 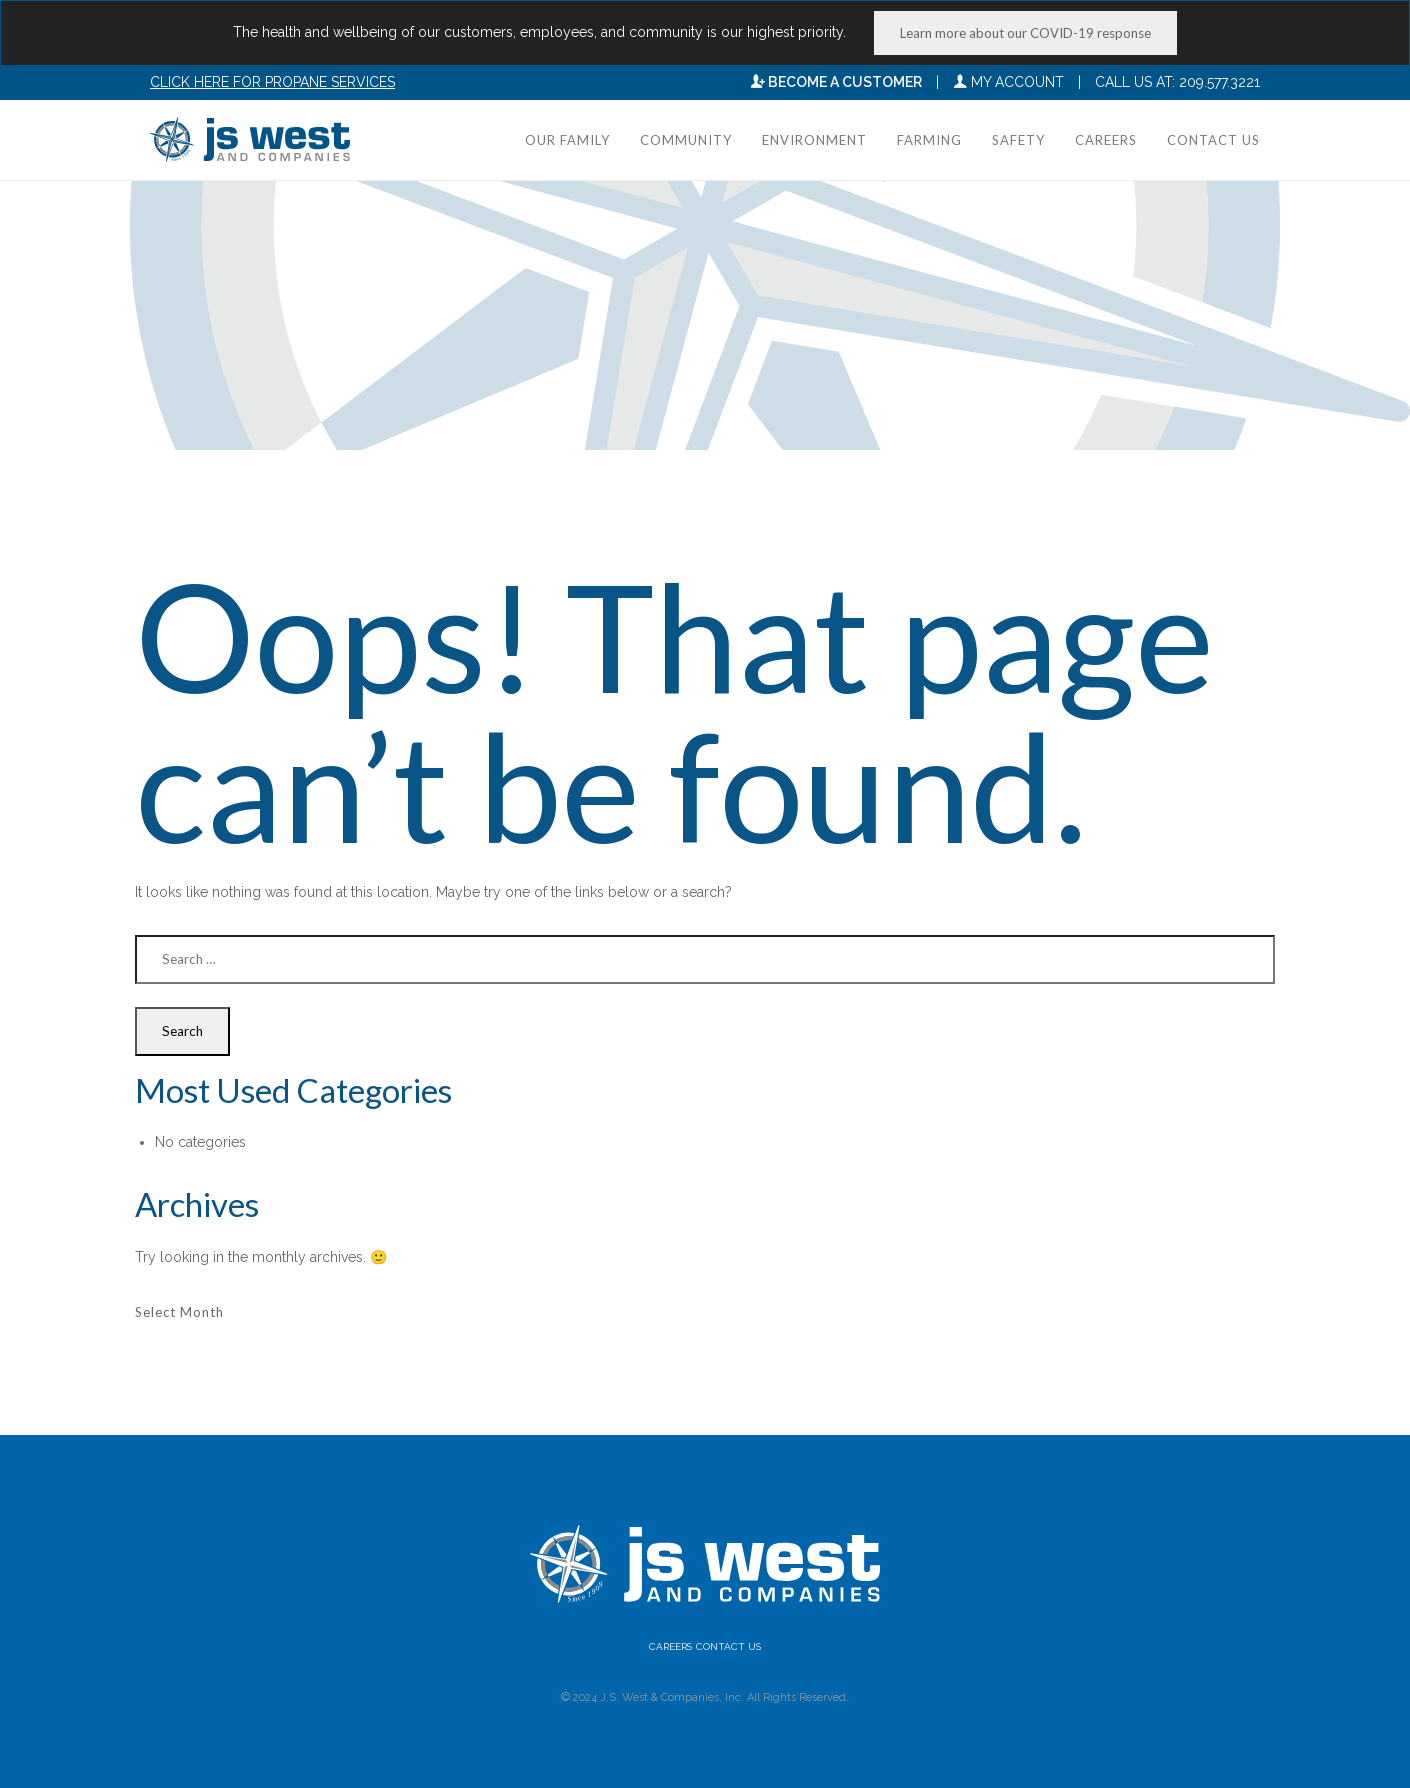 I want to click on Environment, so click(x=814, y=140).